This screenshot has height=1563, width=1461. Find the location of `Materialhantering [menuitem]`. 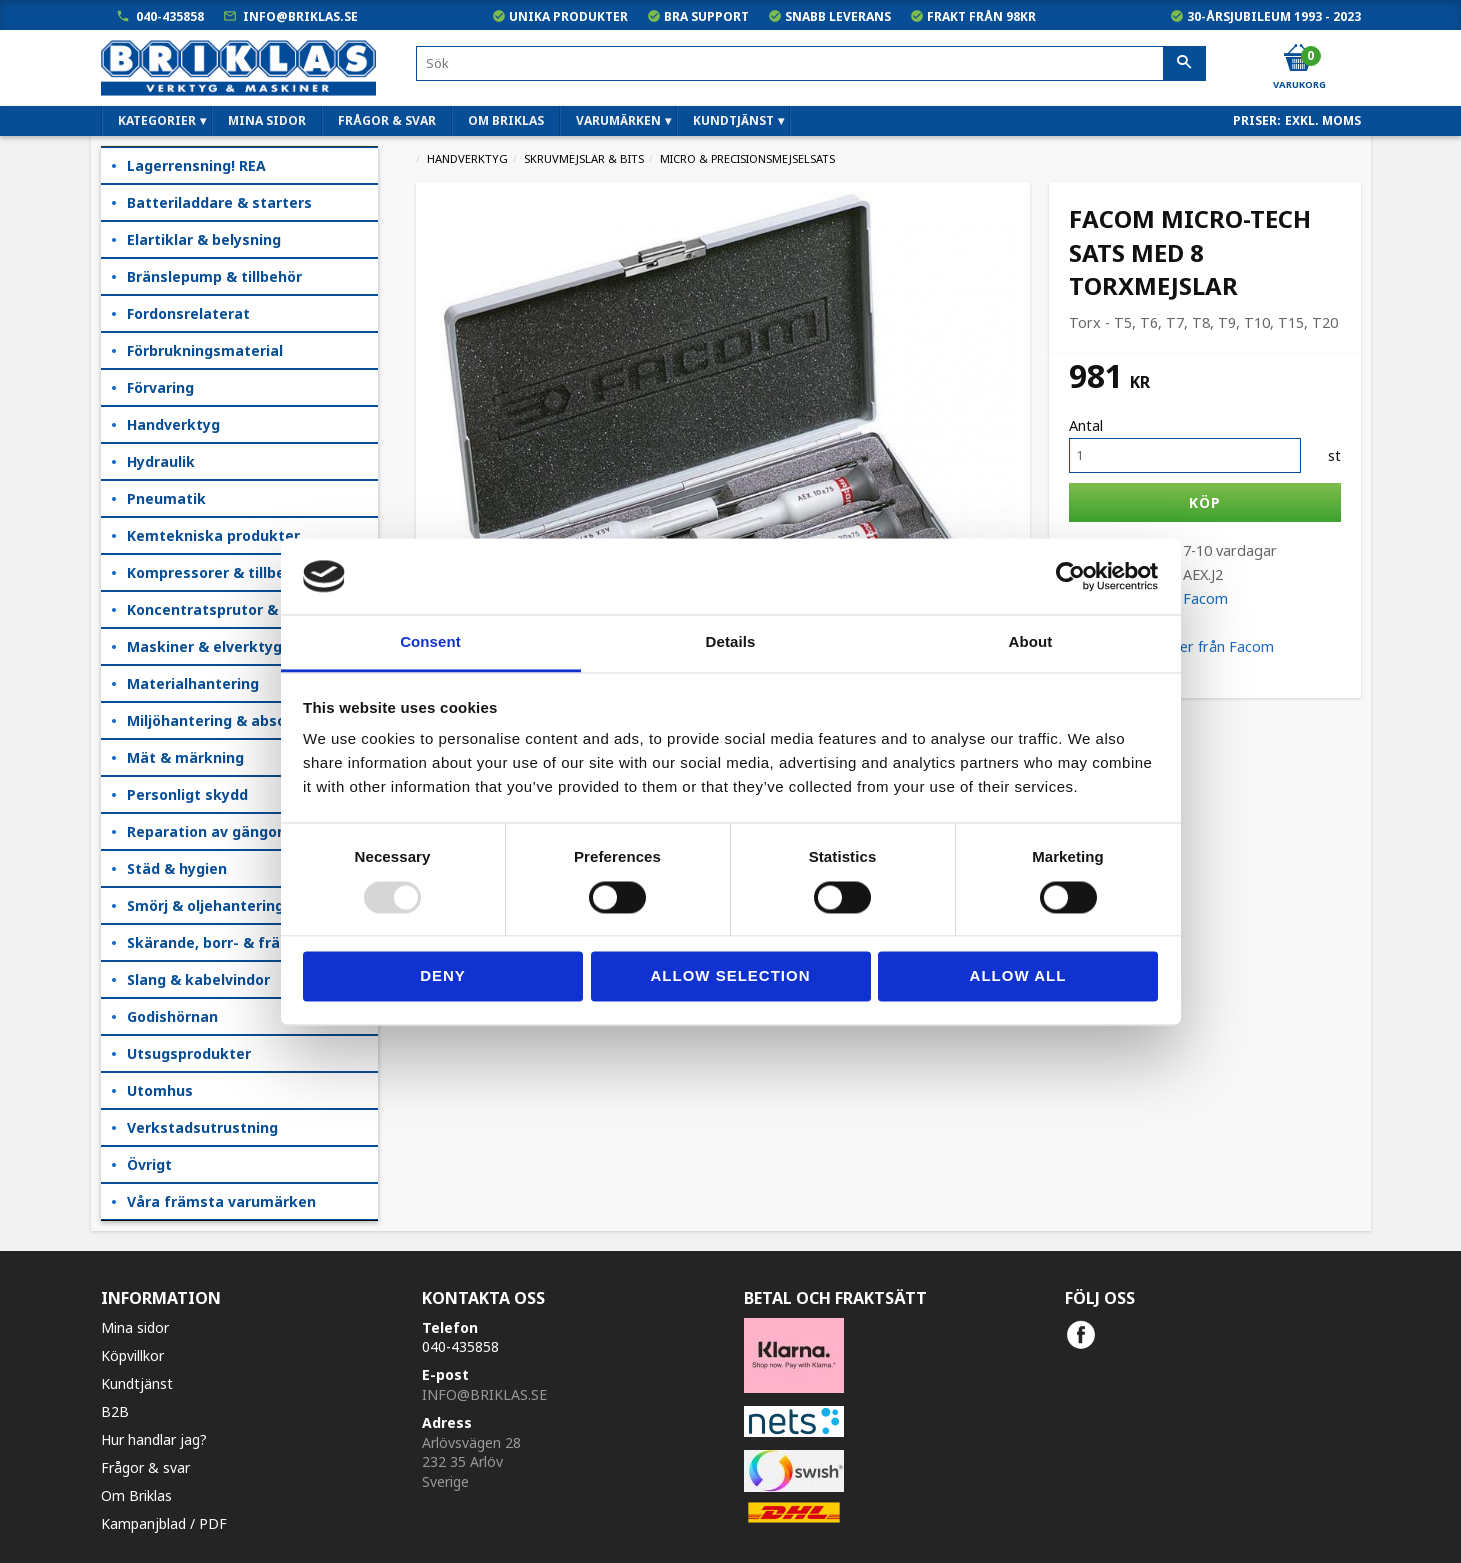

Materialhantering [menuitem] is located at coordinates (193, 683).